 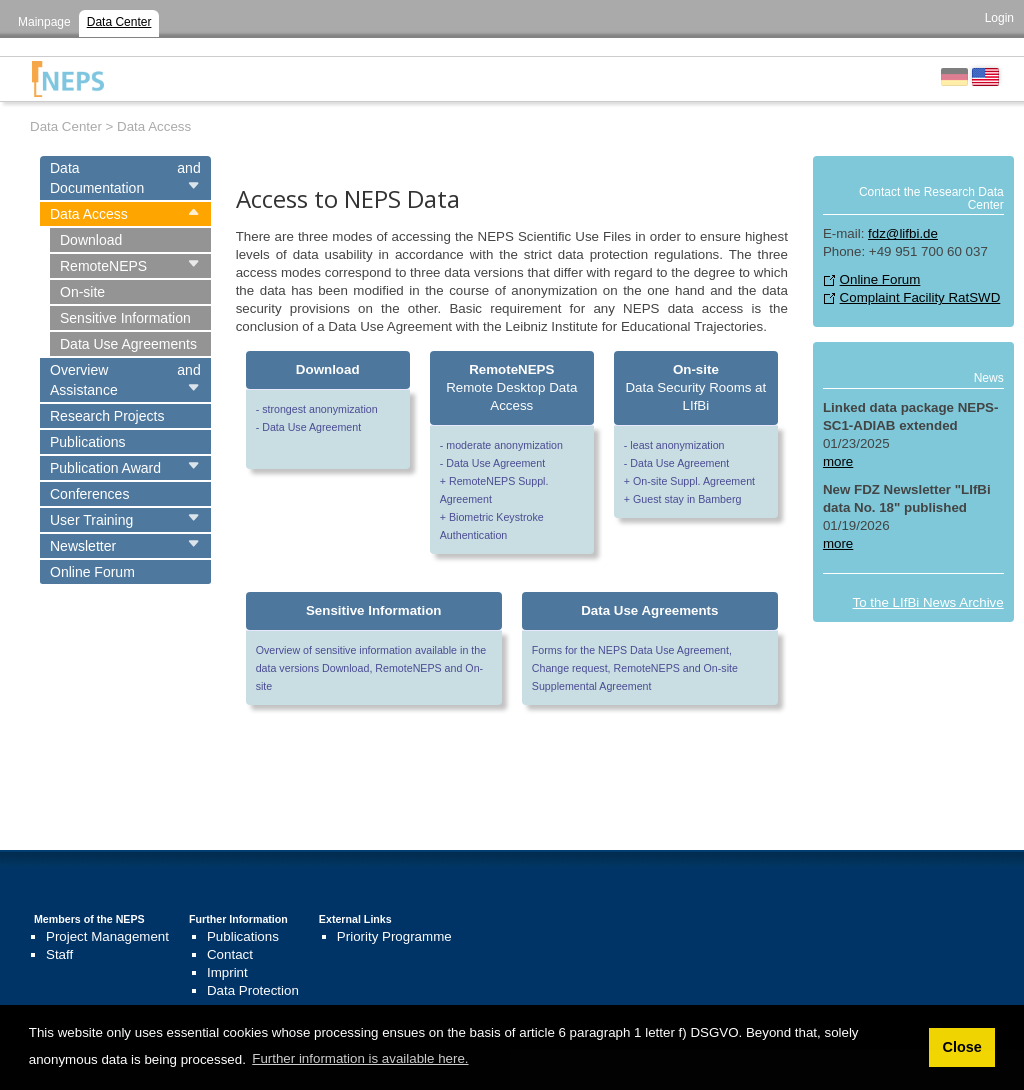 What do you see at coordinates (82, 292) in the screenshot?
I see `On-site` at bounding box center [82, 292].